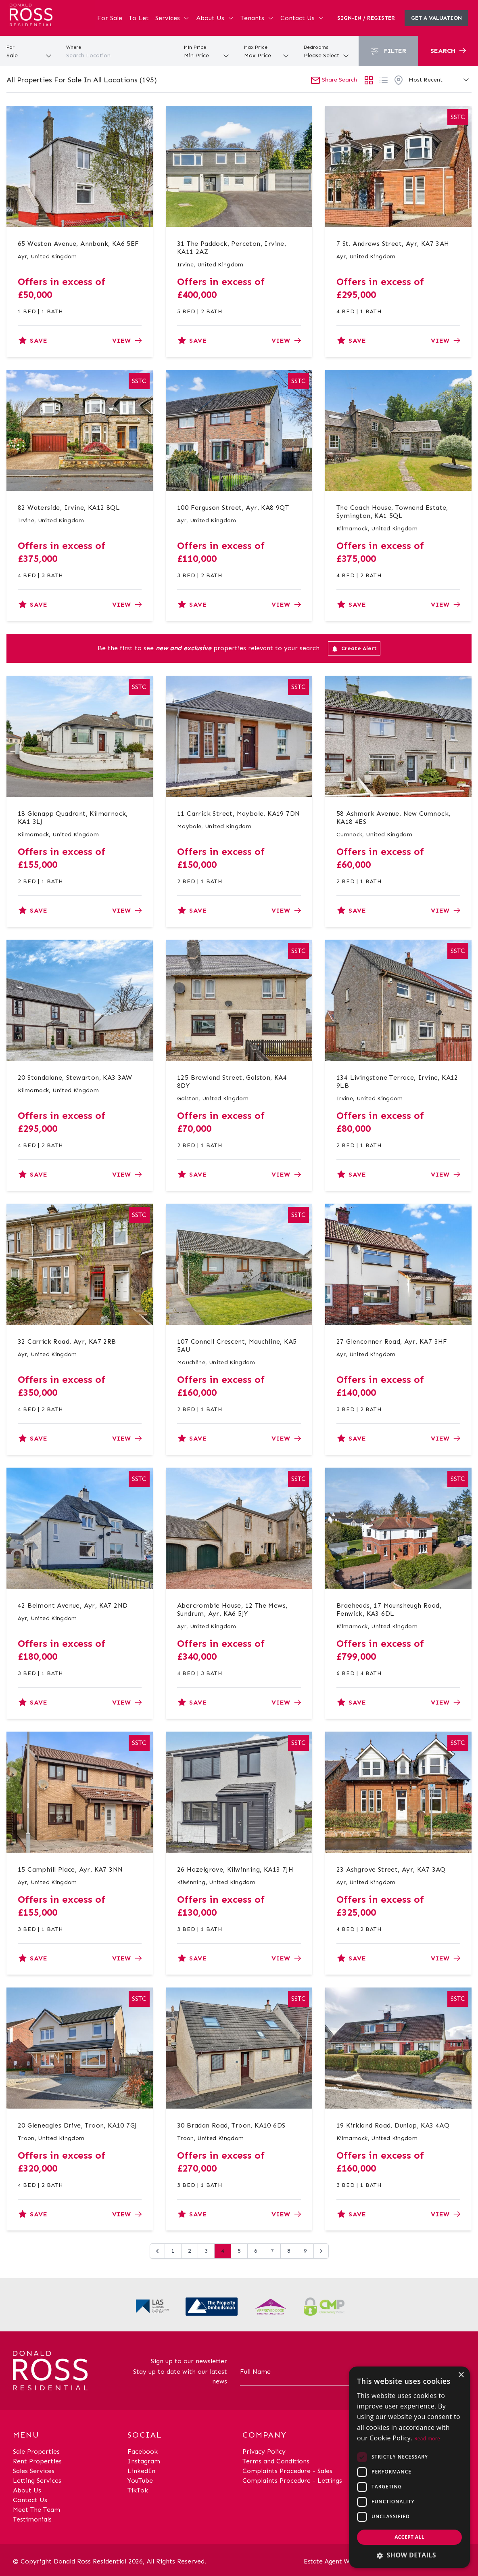 The width and height of the screenshot is (478, 2576). I want to click on 18 Glenapp Quadrant, Kilmarnock, KA1 3LJ, so click(73, 817).